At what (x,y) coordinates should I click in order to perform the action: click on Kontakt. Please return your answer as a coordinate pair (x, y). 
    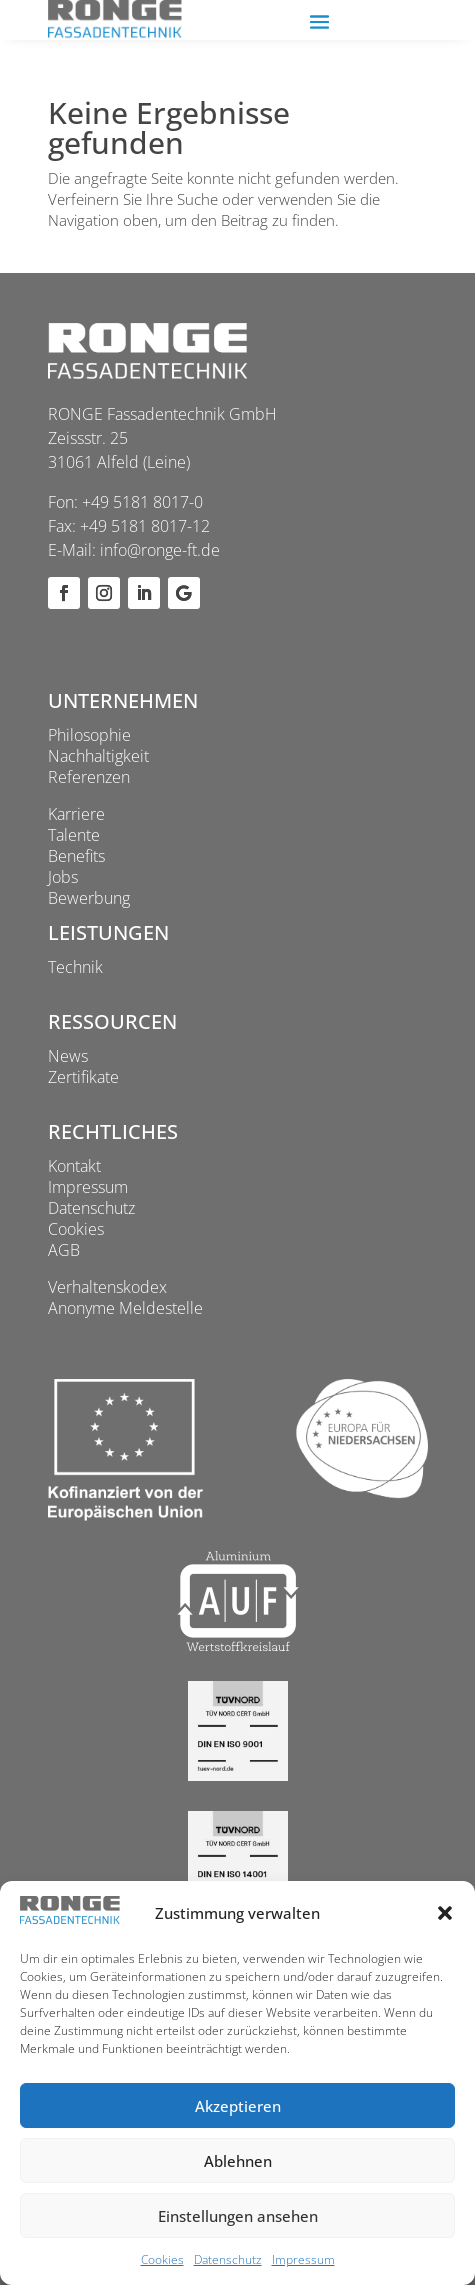
    Looking at the image, I should click on (74, 1166).